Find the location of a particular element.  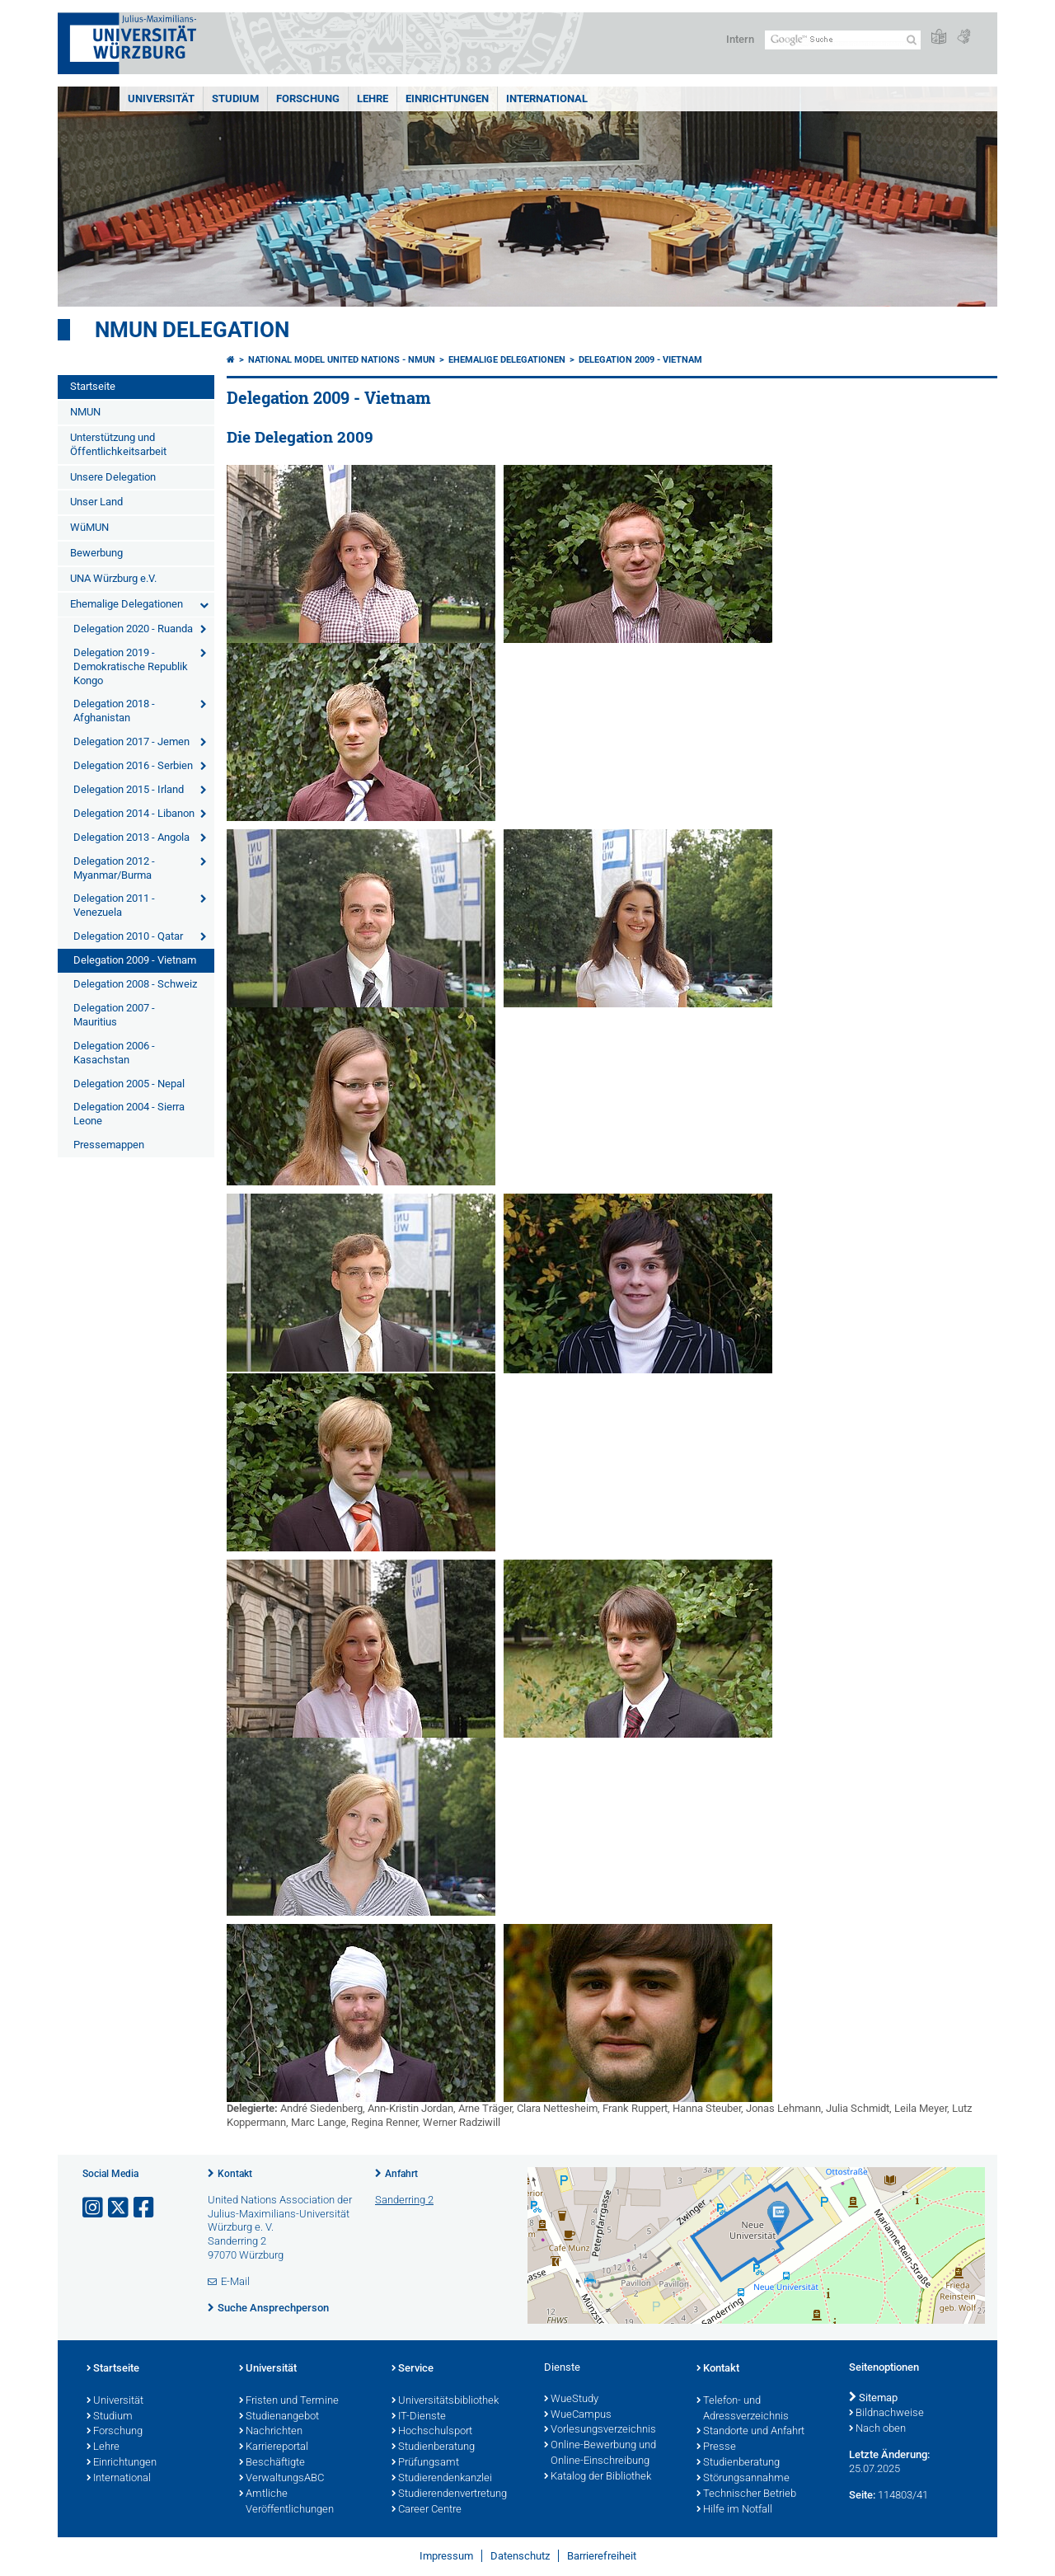

Universität is located at coordinates (161, 98).